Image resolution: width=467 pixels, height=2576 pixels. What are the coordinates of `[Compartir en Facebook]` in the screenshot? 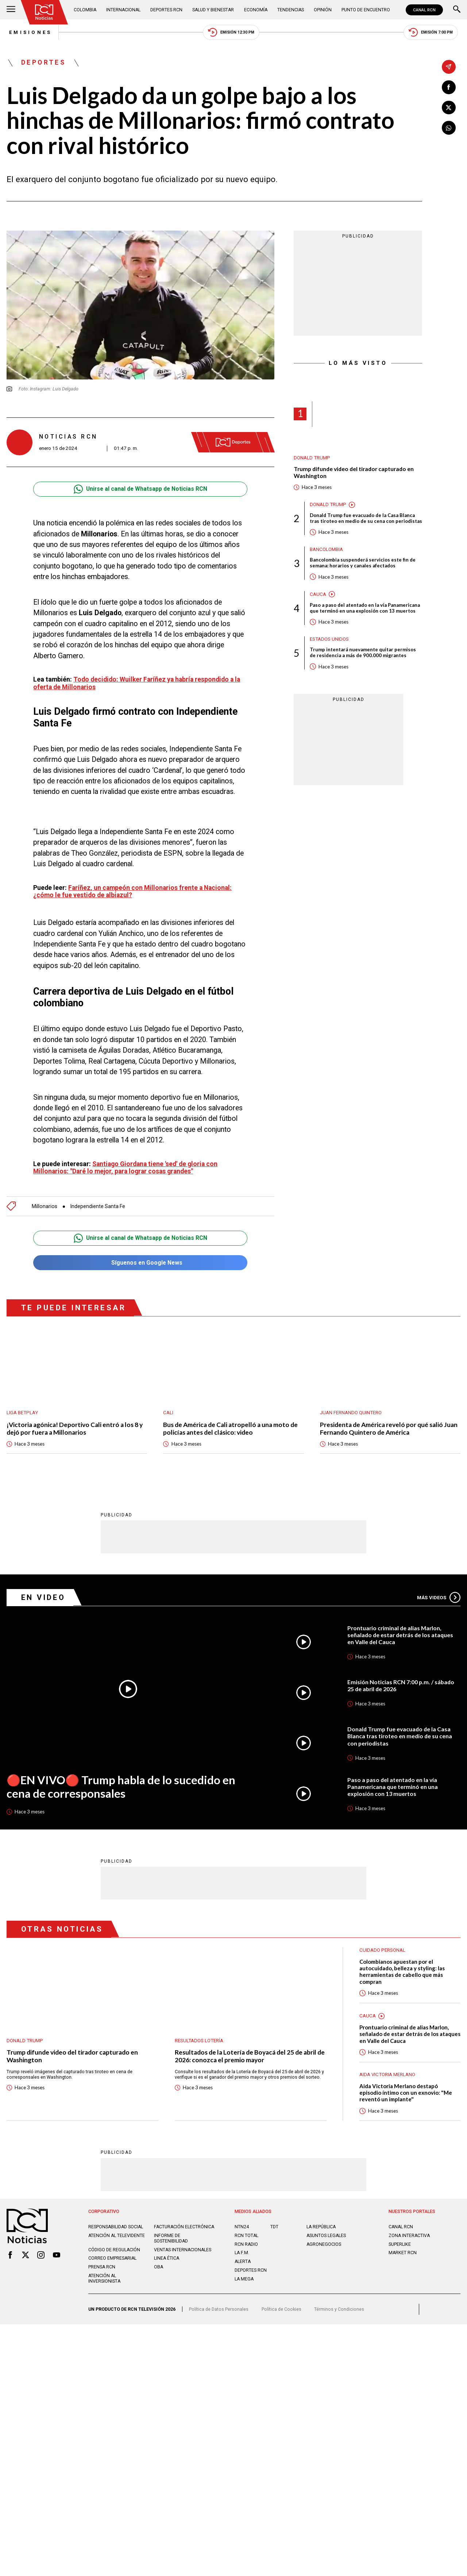 It's located at (449, 87).